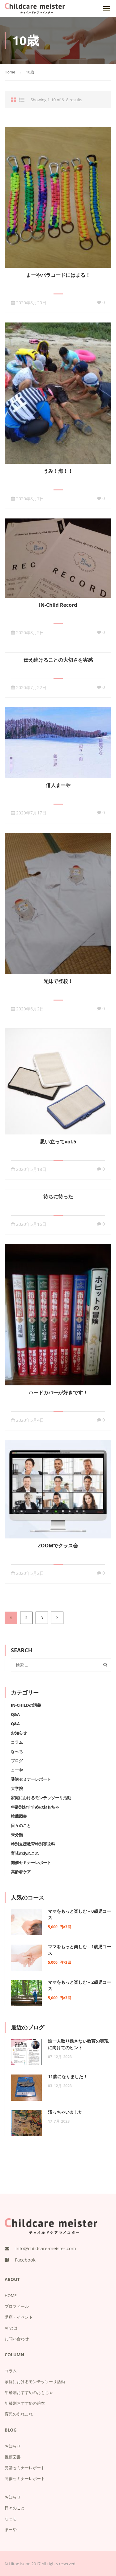 The width and height of the screenshot is (116, 2576). I want to click on APとは, so click(11, 2328).